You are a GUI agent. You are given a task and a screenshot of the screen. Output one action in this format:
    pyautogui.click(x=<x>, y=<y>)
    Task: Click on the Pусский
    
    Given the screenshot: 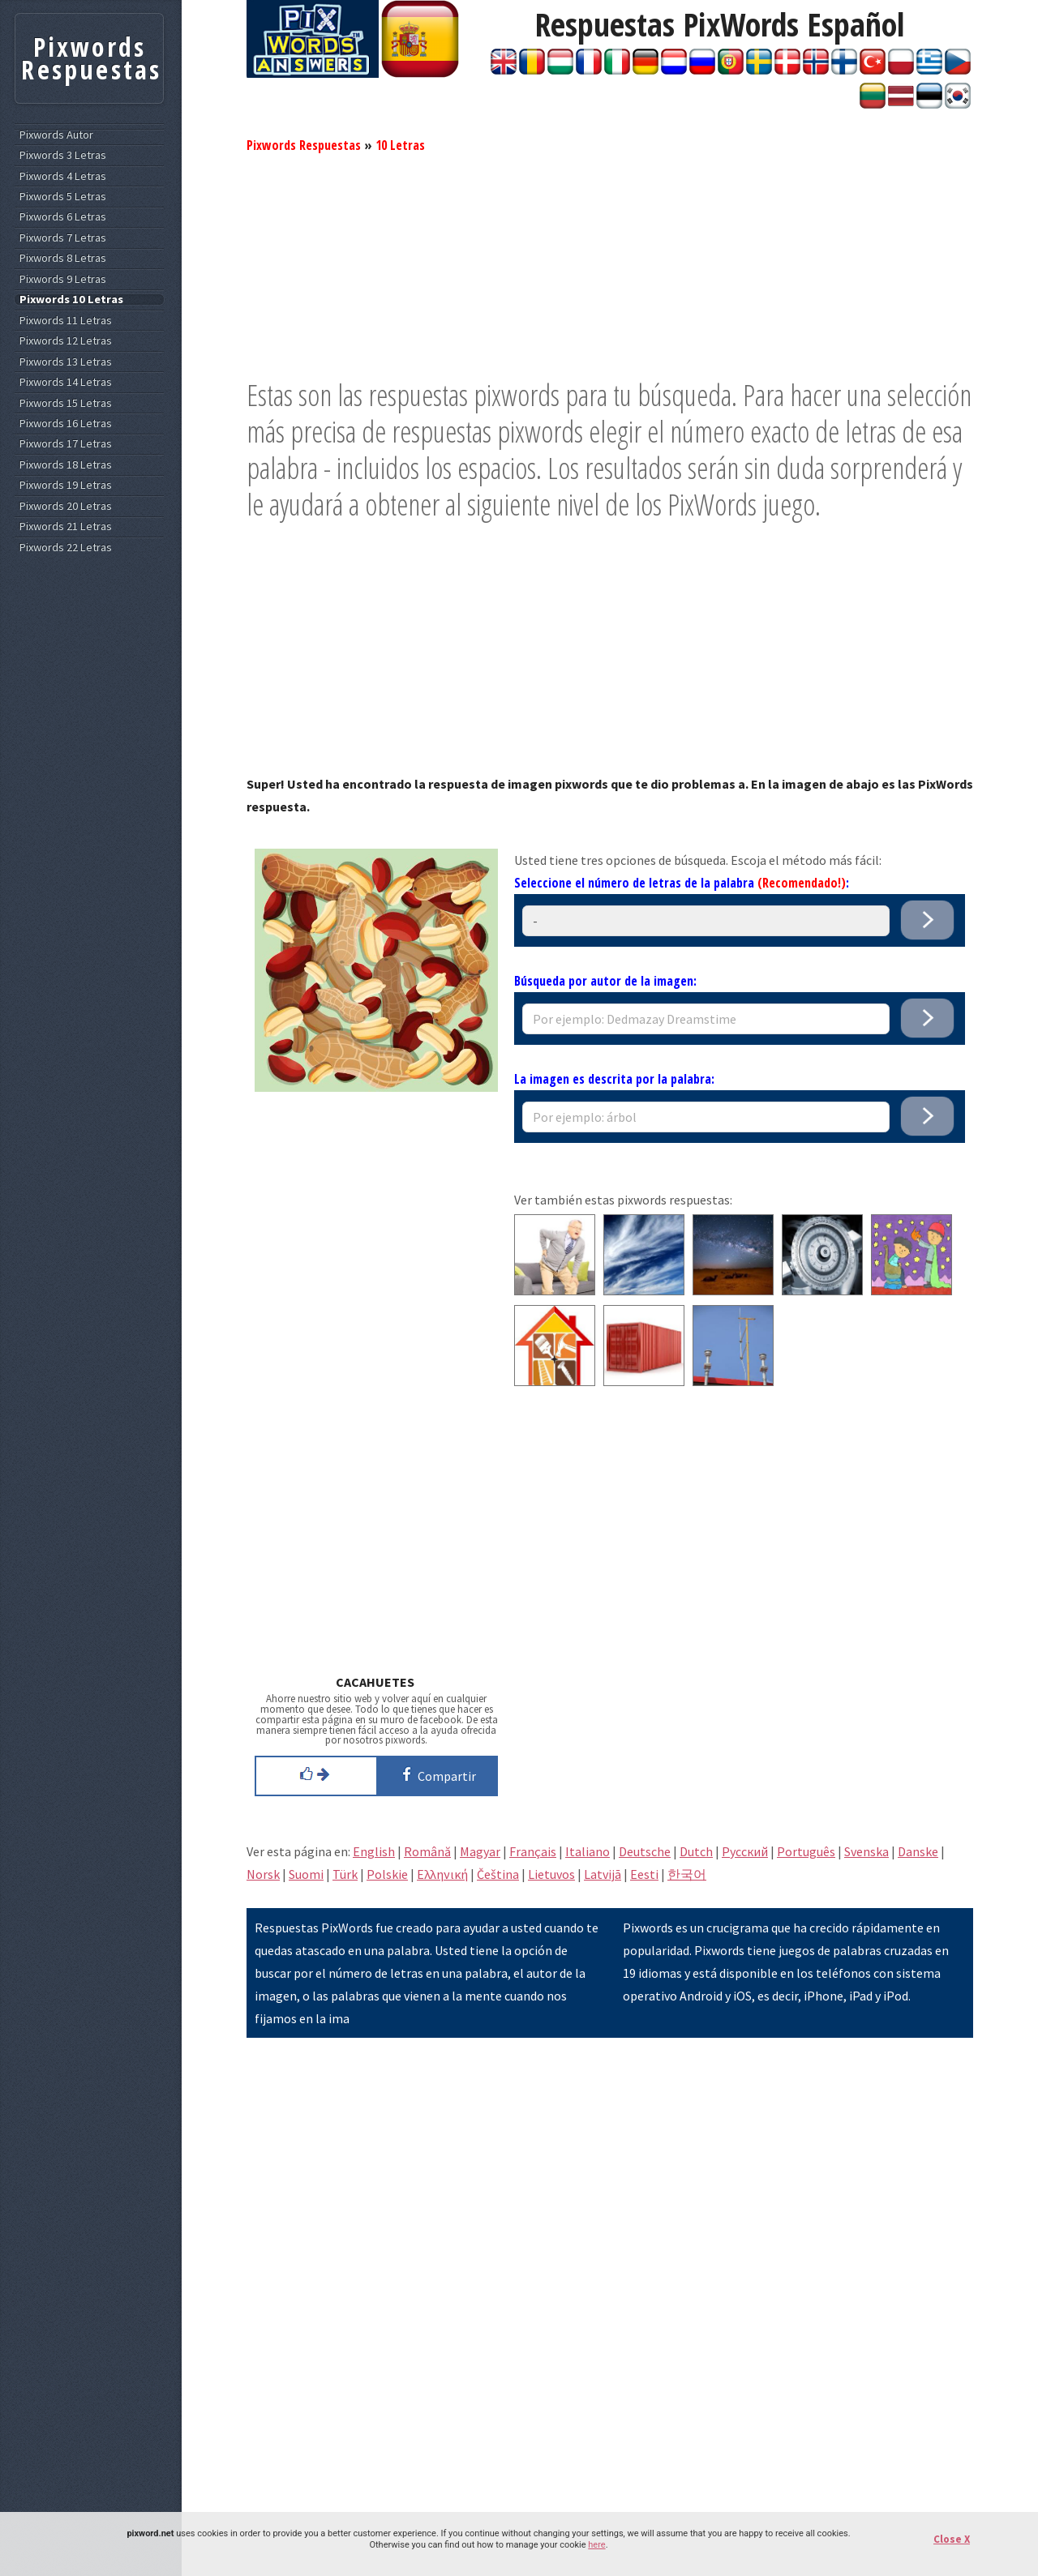 What is the action you would take?
    pyautogui.click(x=745, y=1851)
    